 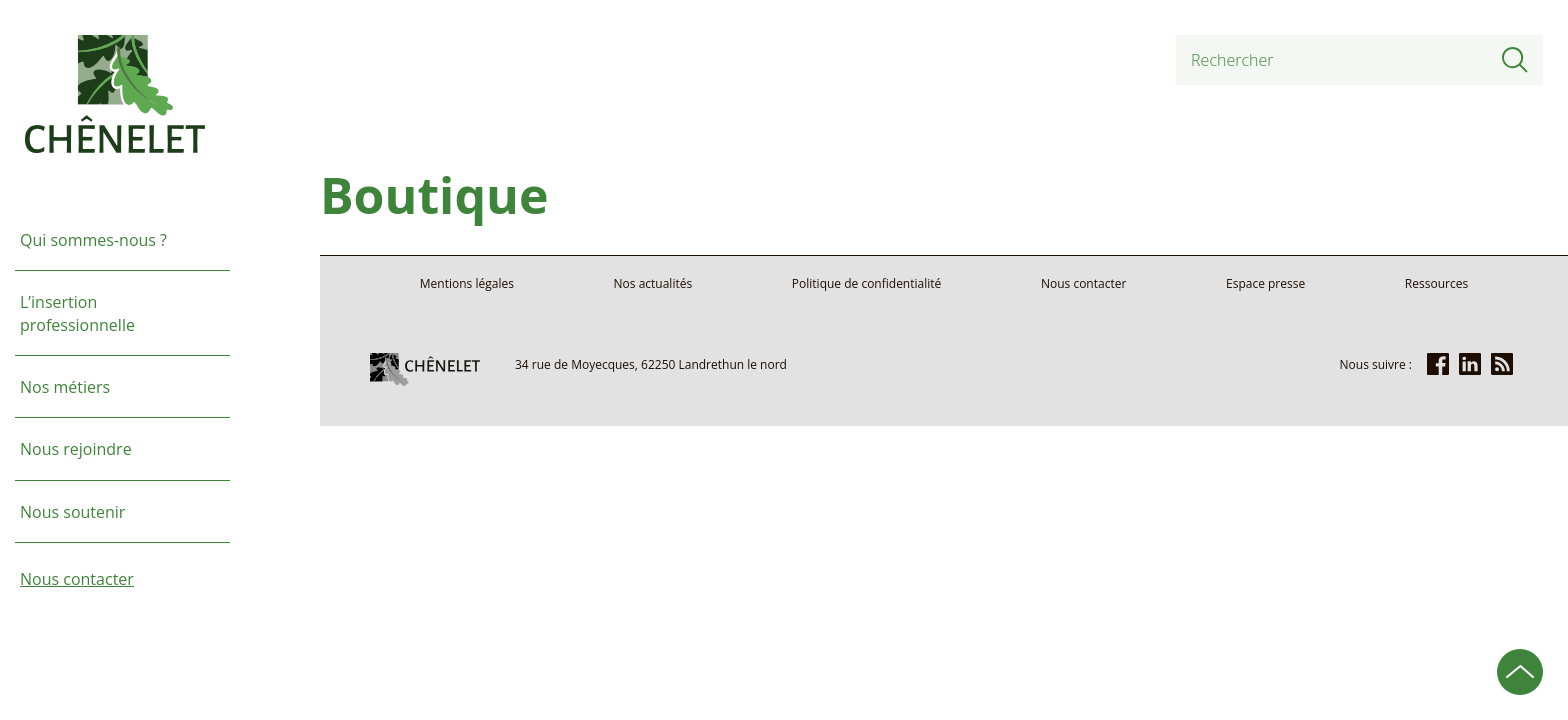 I want to click on Mentions légales, so click(x=467, y=283).